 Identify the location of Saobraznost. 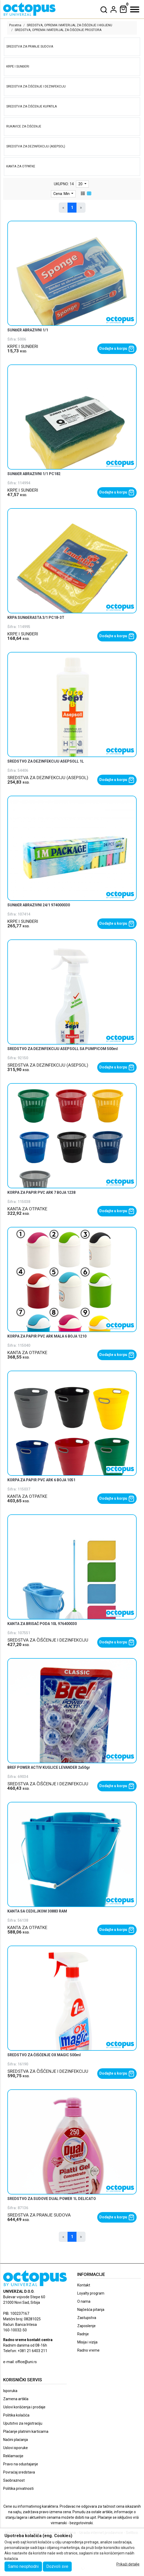
(14, 2480).